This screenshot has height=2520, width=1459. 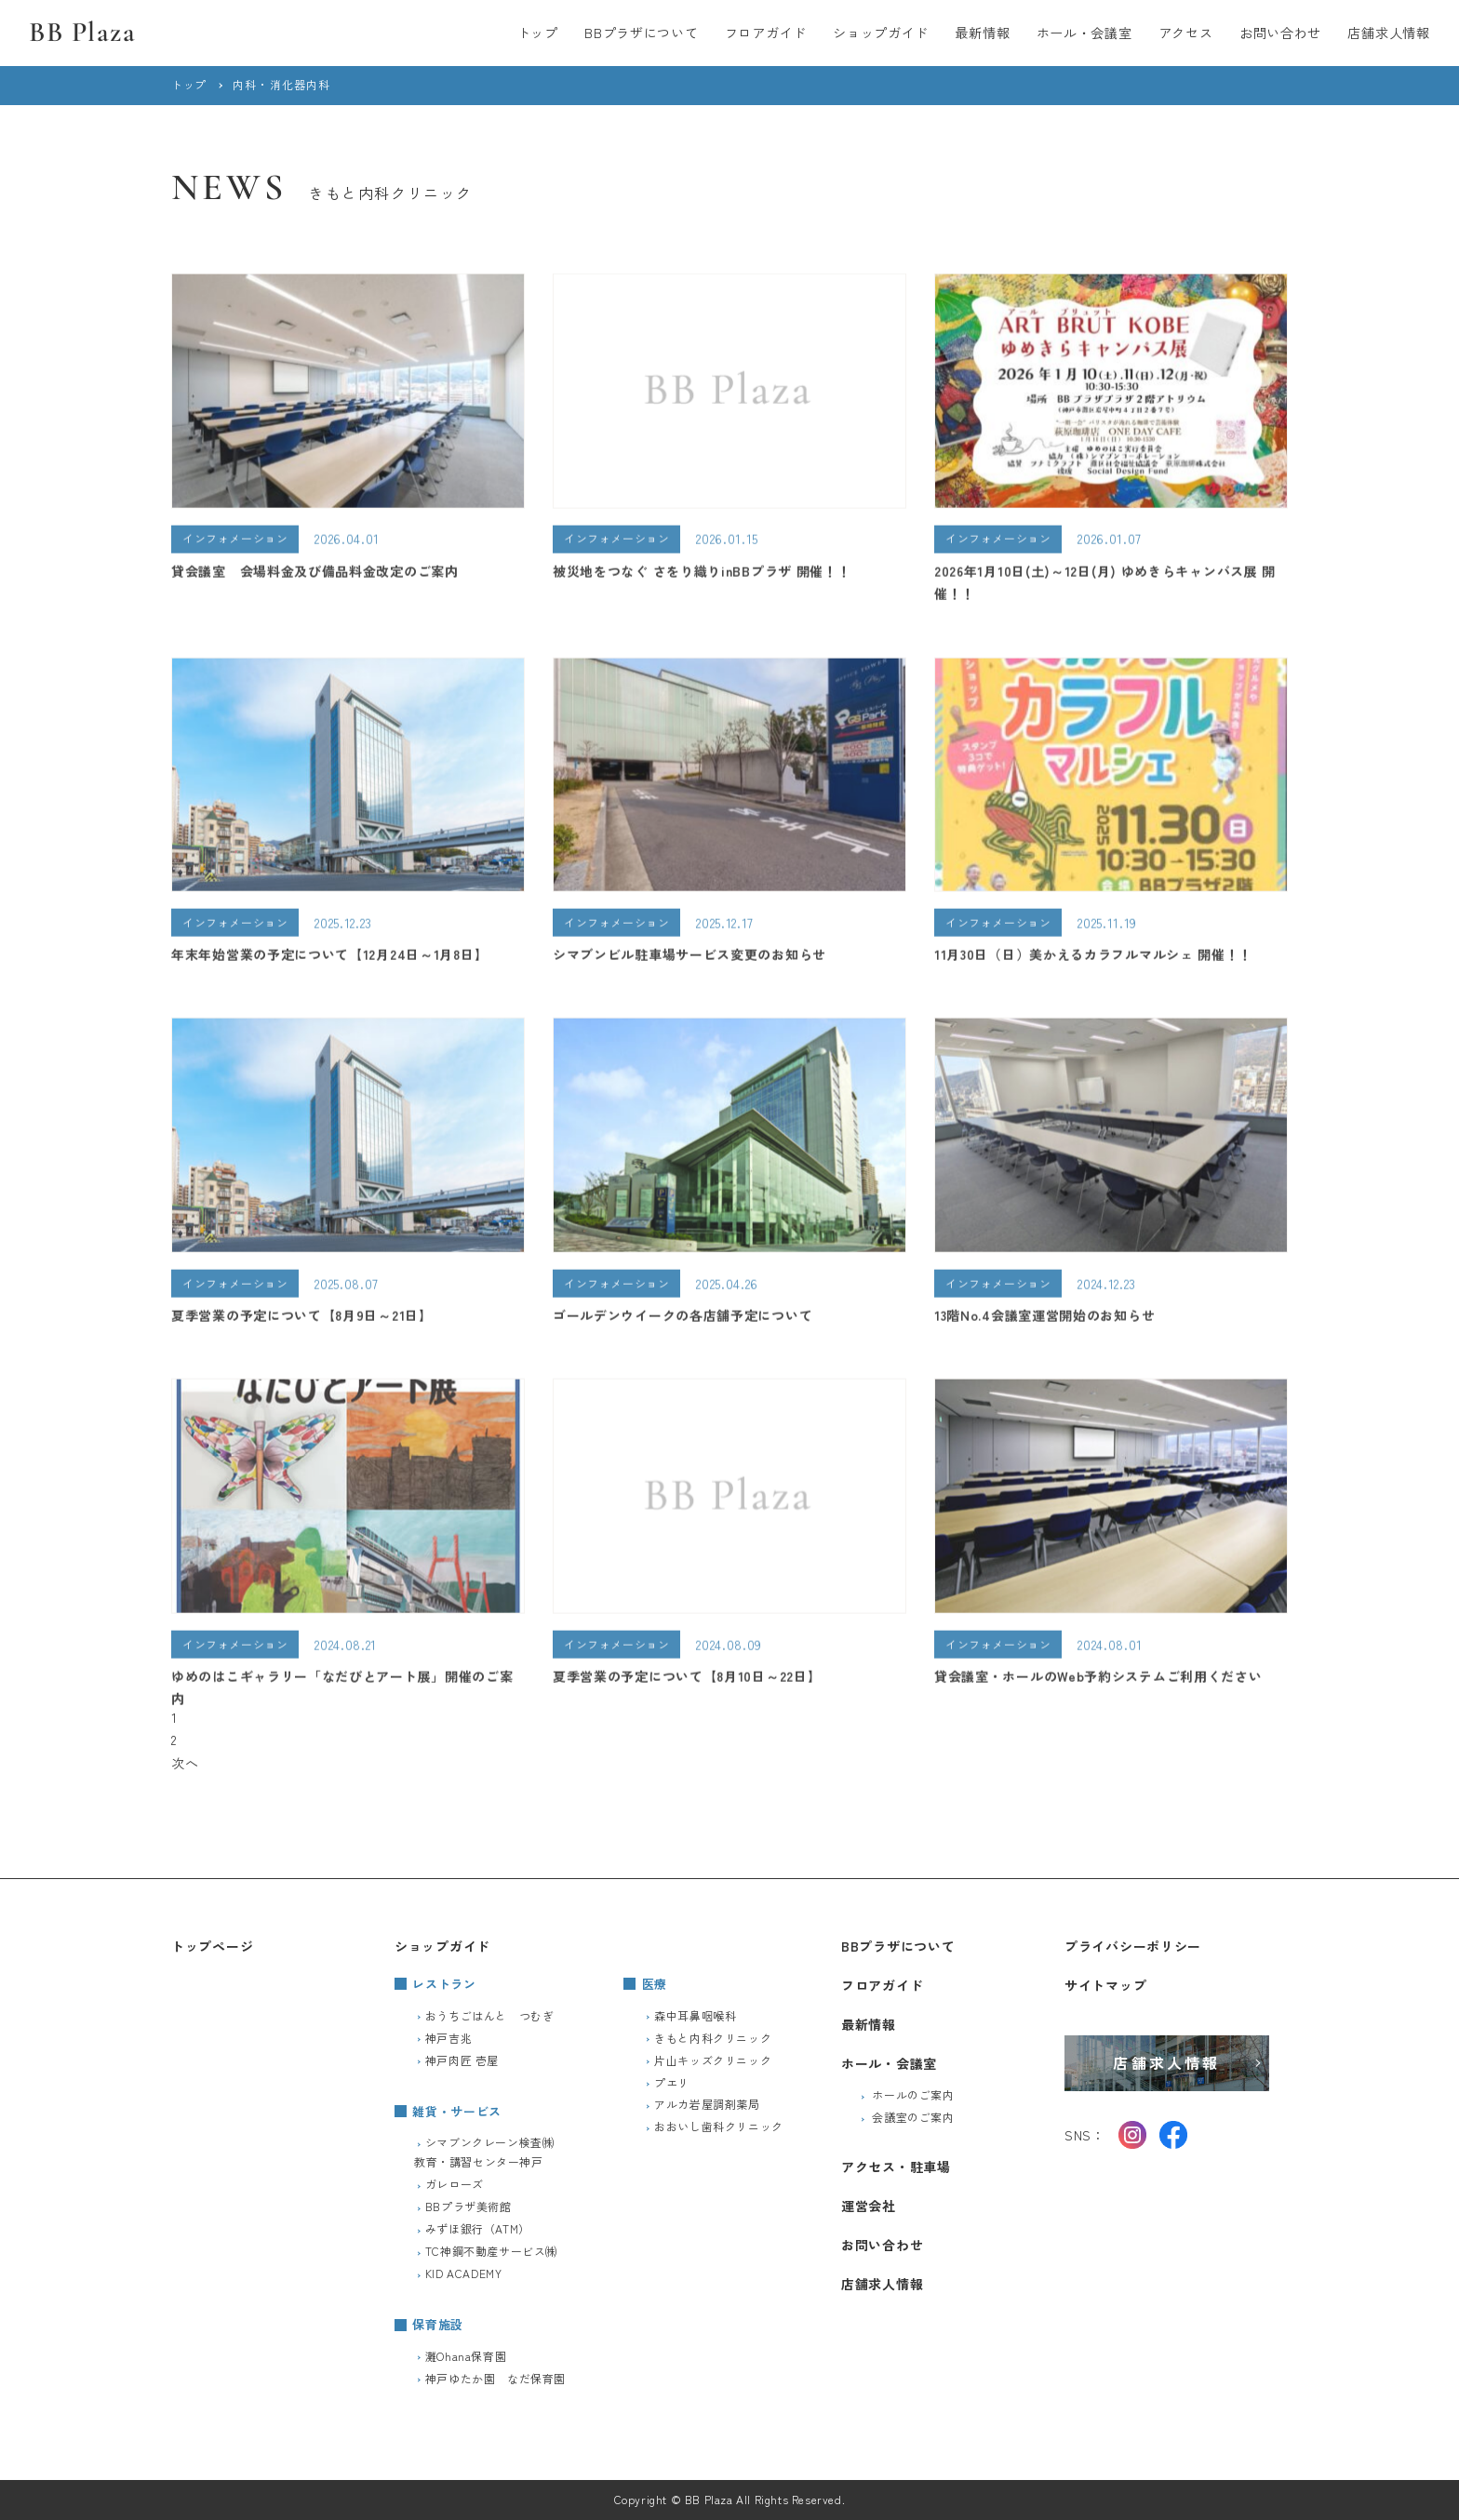 I want to click on インフォメーション, so click(x=235, y=542).